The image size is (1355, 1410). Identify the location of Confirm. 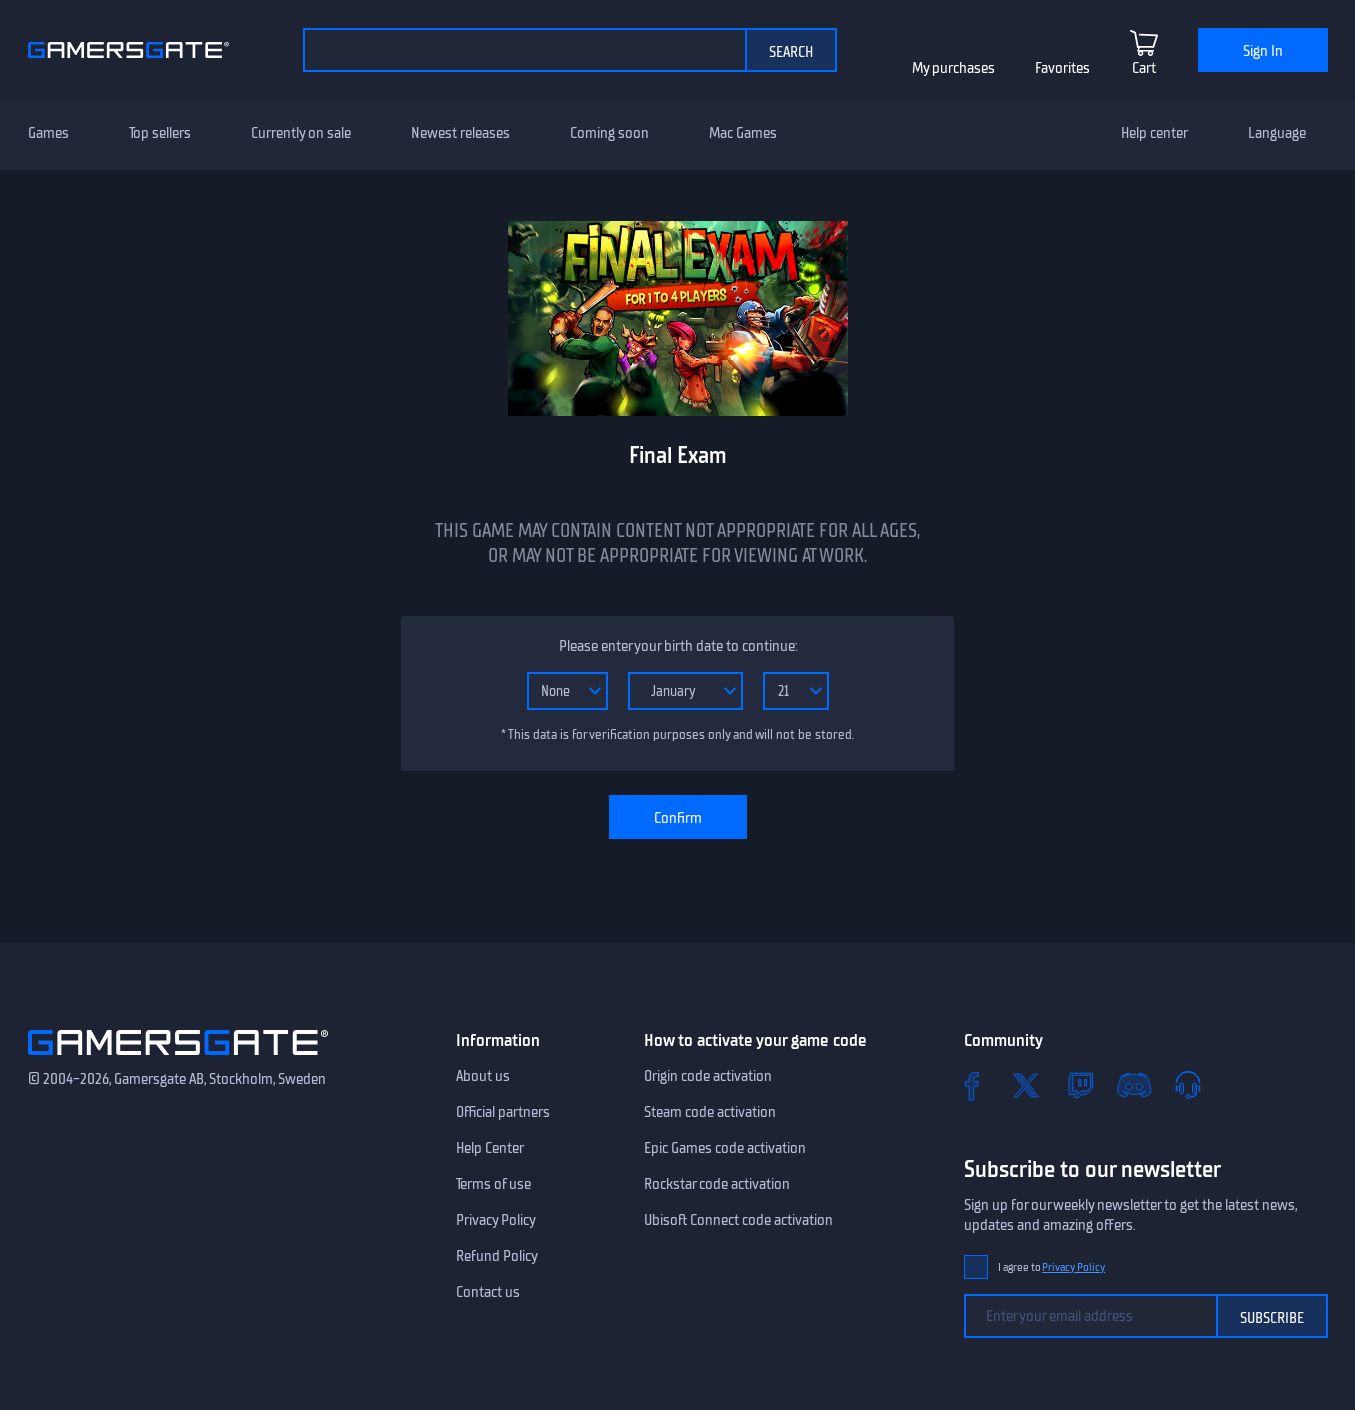
(678, 818).